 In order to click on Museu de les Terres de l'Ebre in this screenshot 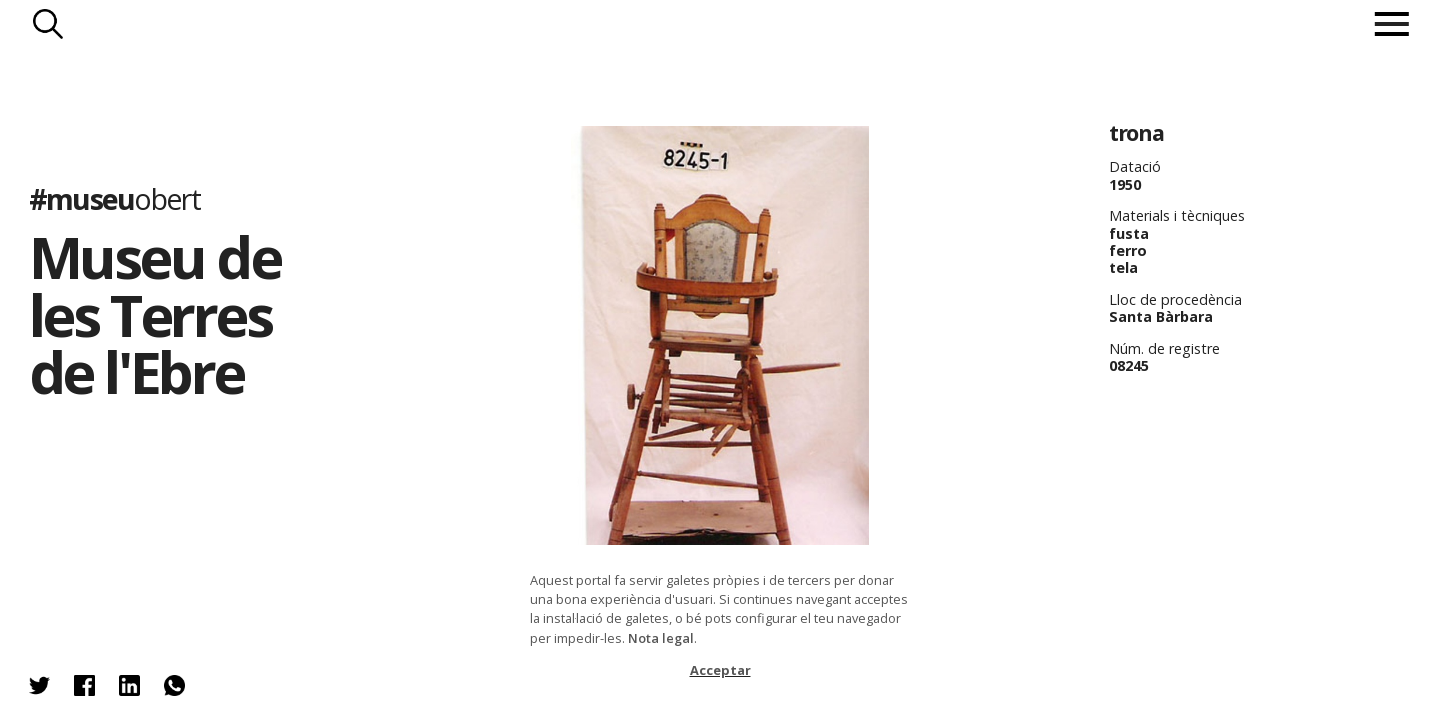, I will do `click(154, 314)`.